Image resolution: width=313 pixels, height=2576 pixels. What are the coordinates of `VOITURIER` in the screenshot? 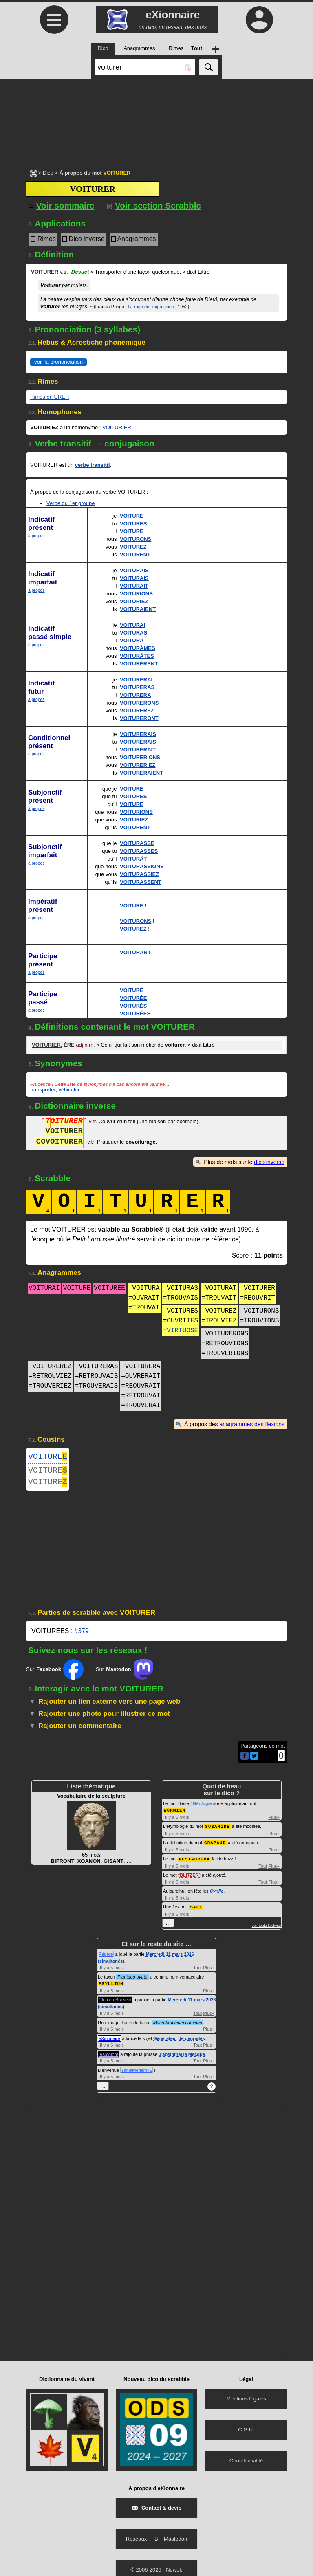 It's located at (116, 427).